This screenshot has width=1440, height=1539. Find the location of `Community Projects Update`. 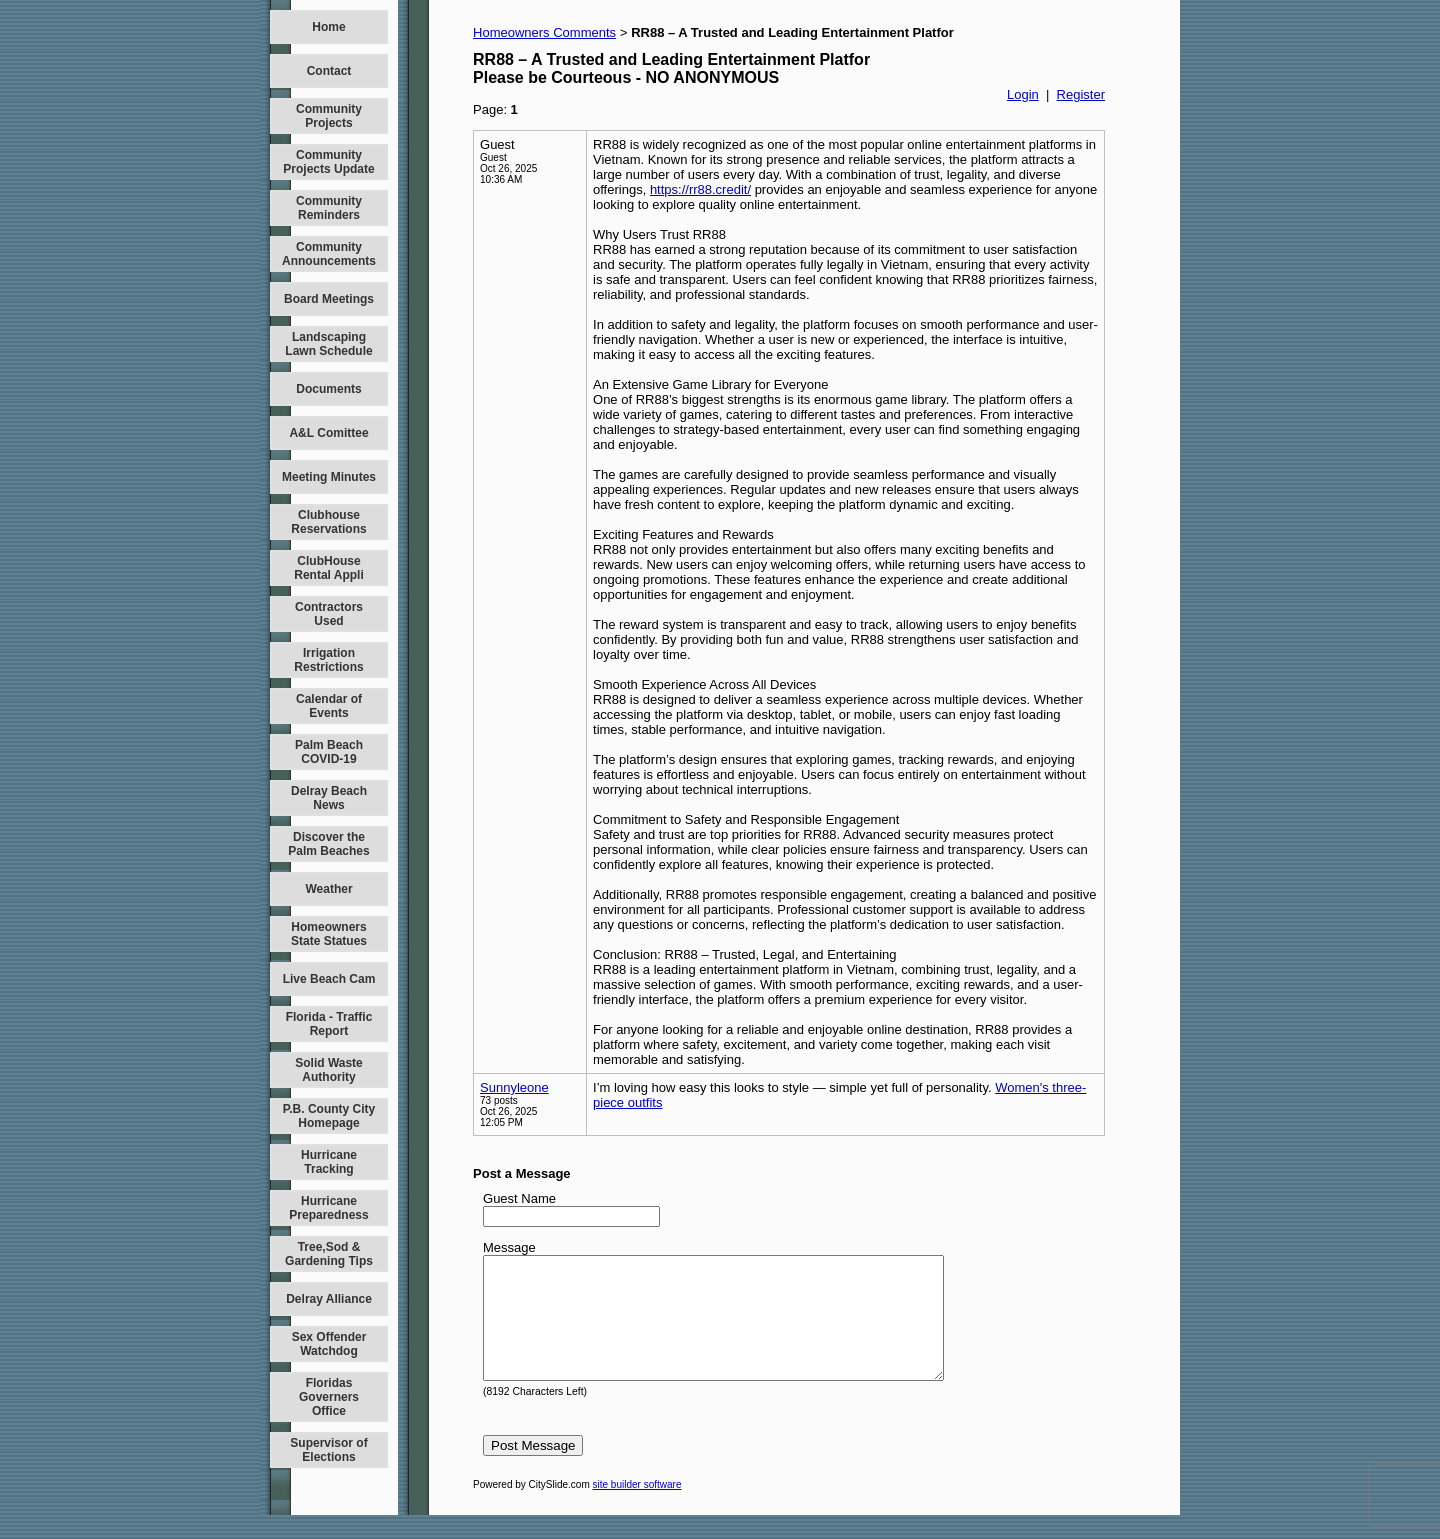

Community Projects Update is located at coordinates (328, 162).